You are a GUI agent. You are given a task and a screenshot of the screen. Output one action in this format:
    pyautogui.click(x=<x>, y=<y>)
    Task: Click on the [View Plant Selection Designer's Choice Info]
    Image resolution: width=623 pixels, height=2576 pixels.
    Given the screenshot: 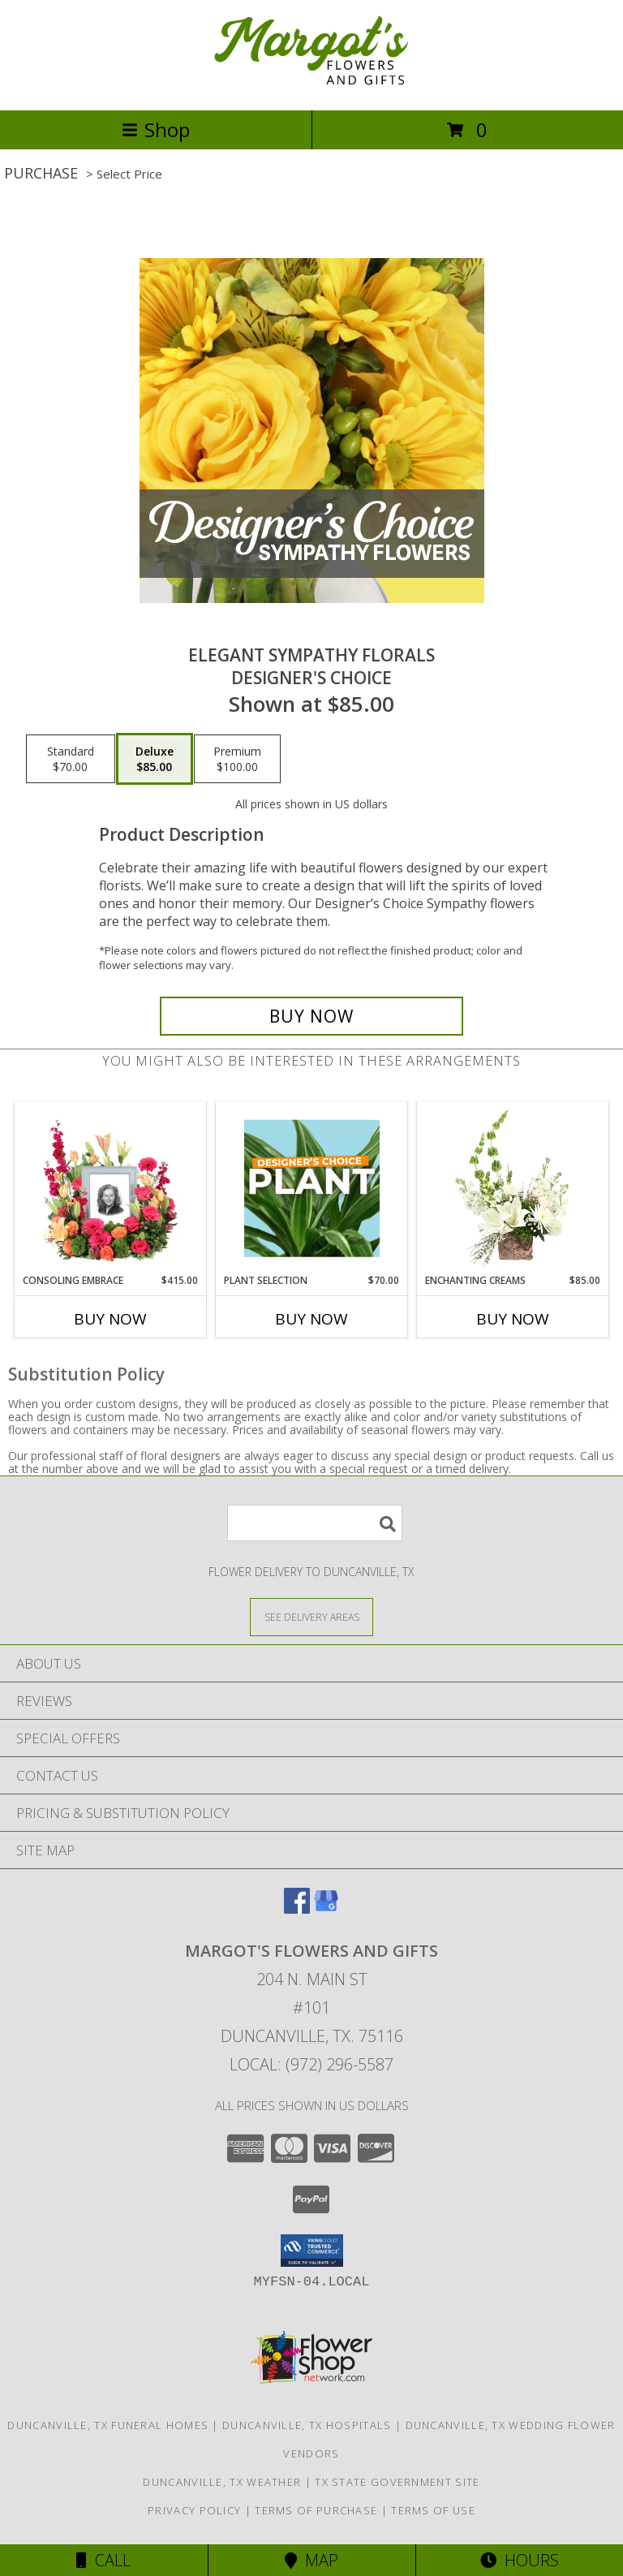 What is the action you would take?
    pyautogui.click(x=312, y=1188)
    